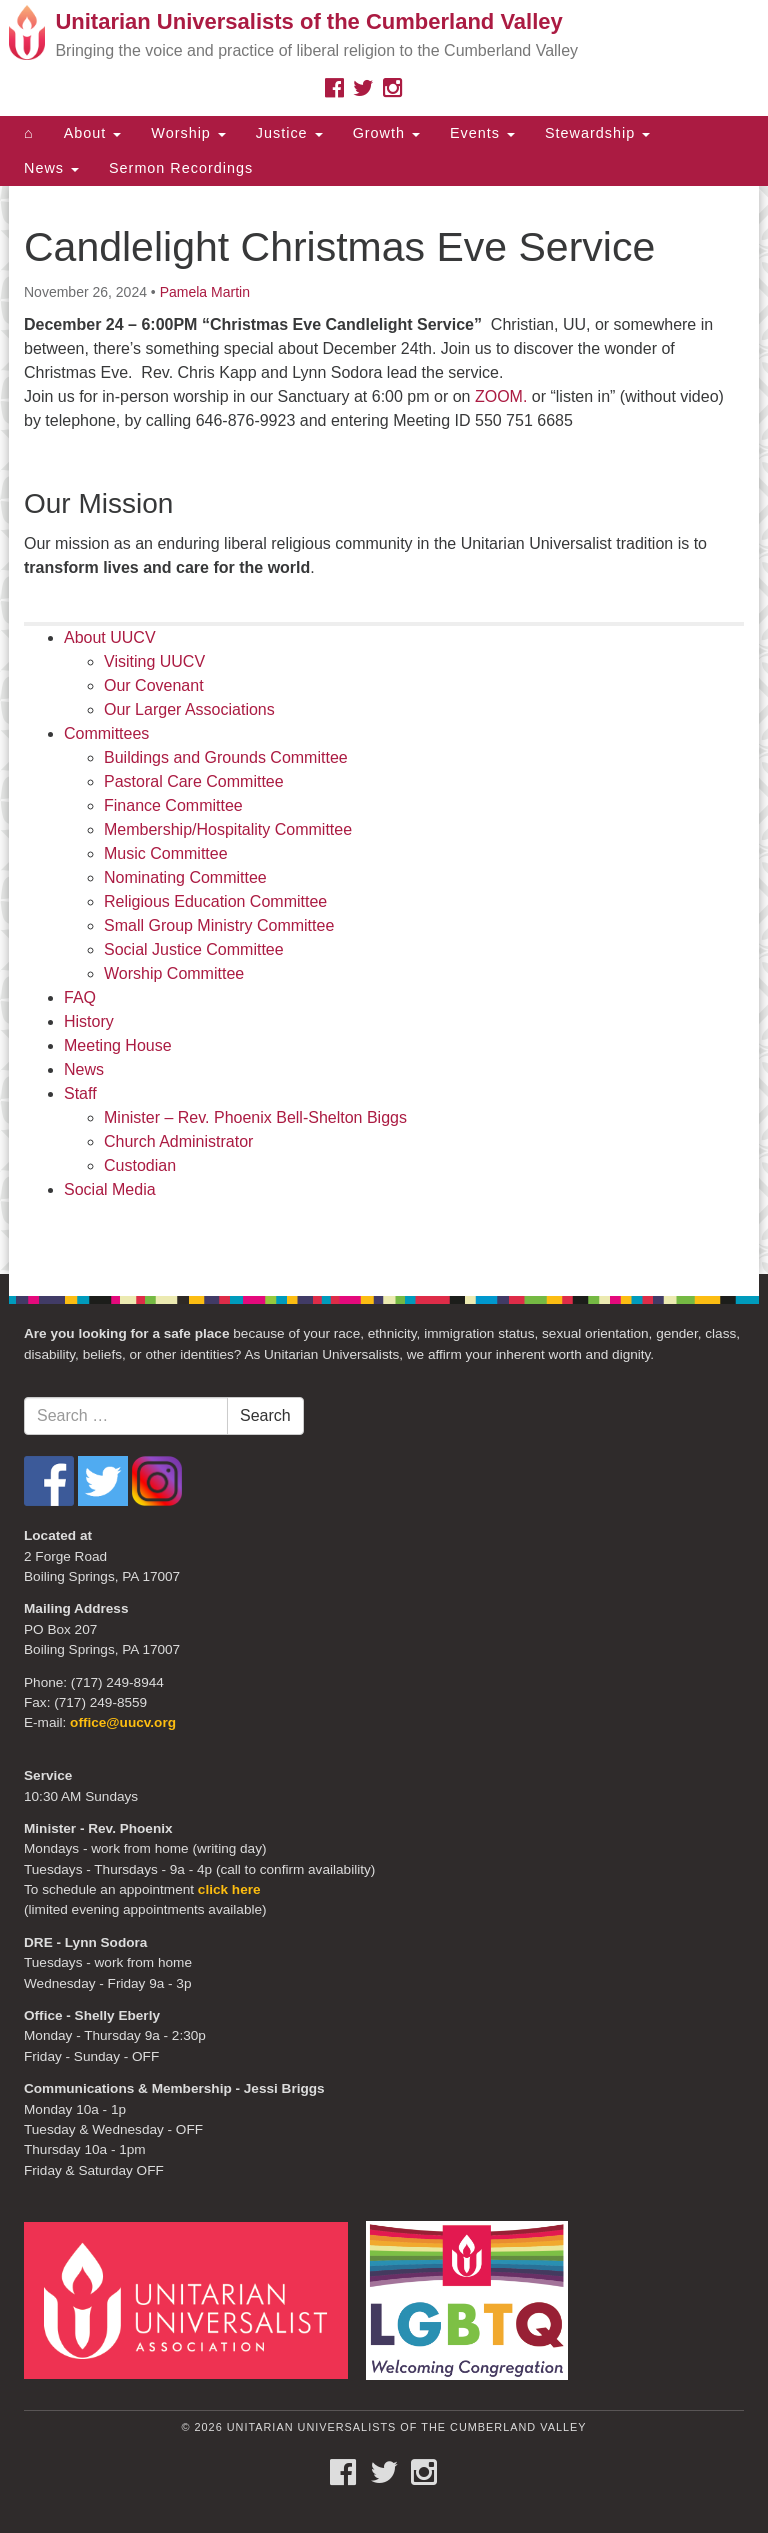 The width and height of the screenshot is (768, 2533). I want to click on Committees, so click(106, 733).